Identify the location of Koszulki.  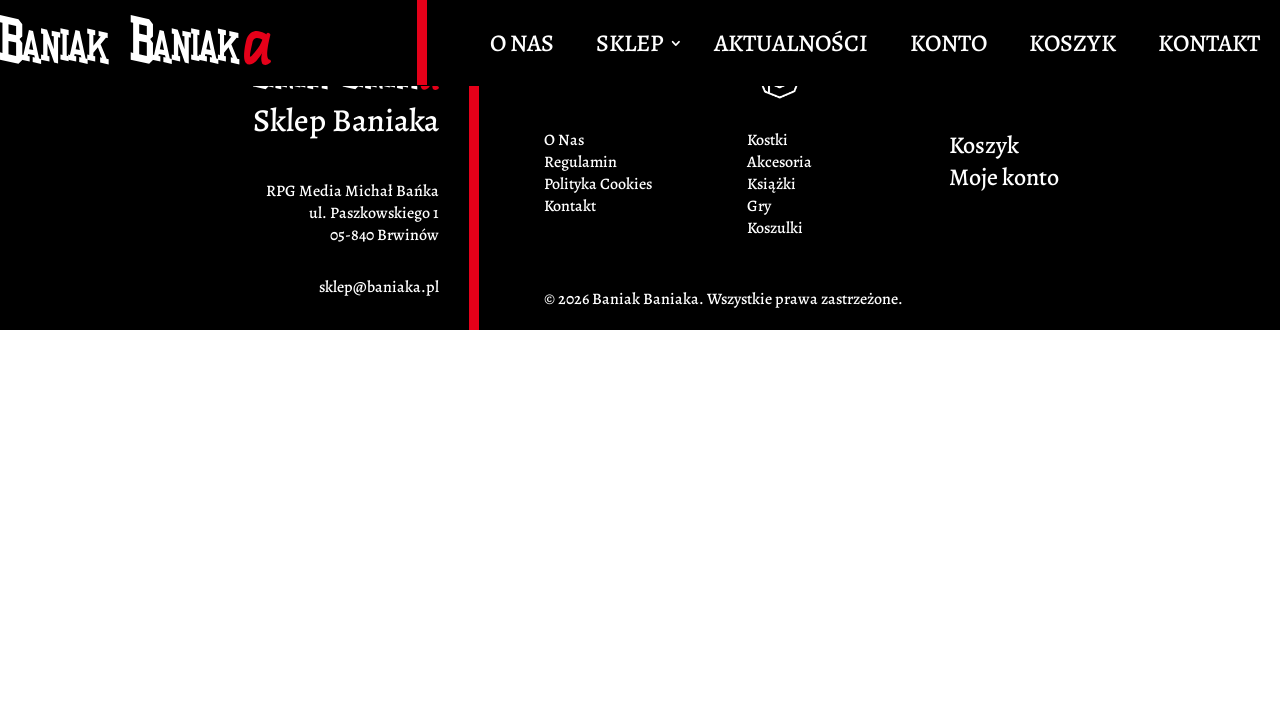
(775, 228).